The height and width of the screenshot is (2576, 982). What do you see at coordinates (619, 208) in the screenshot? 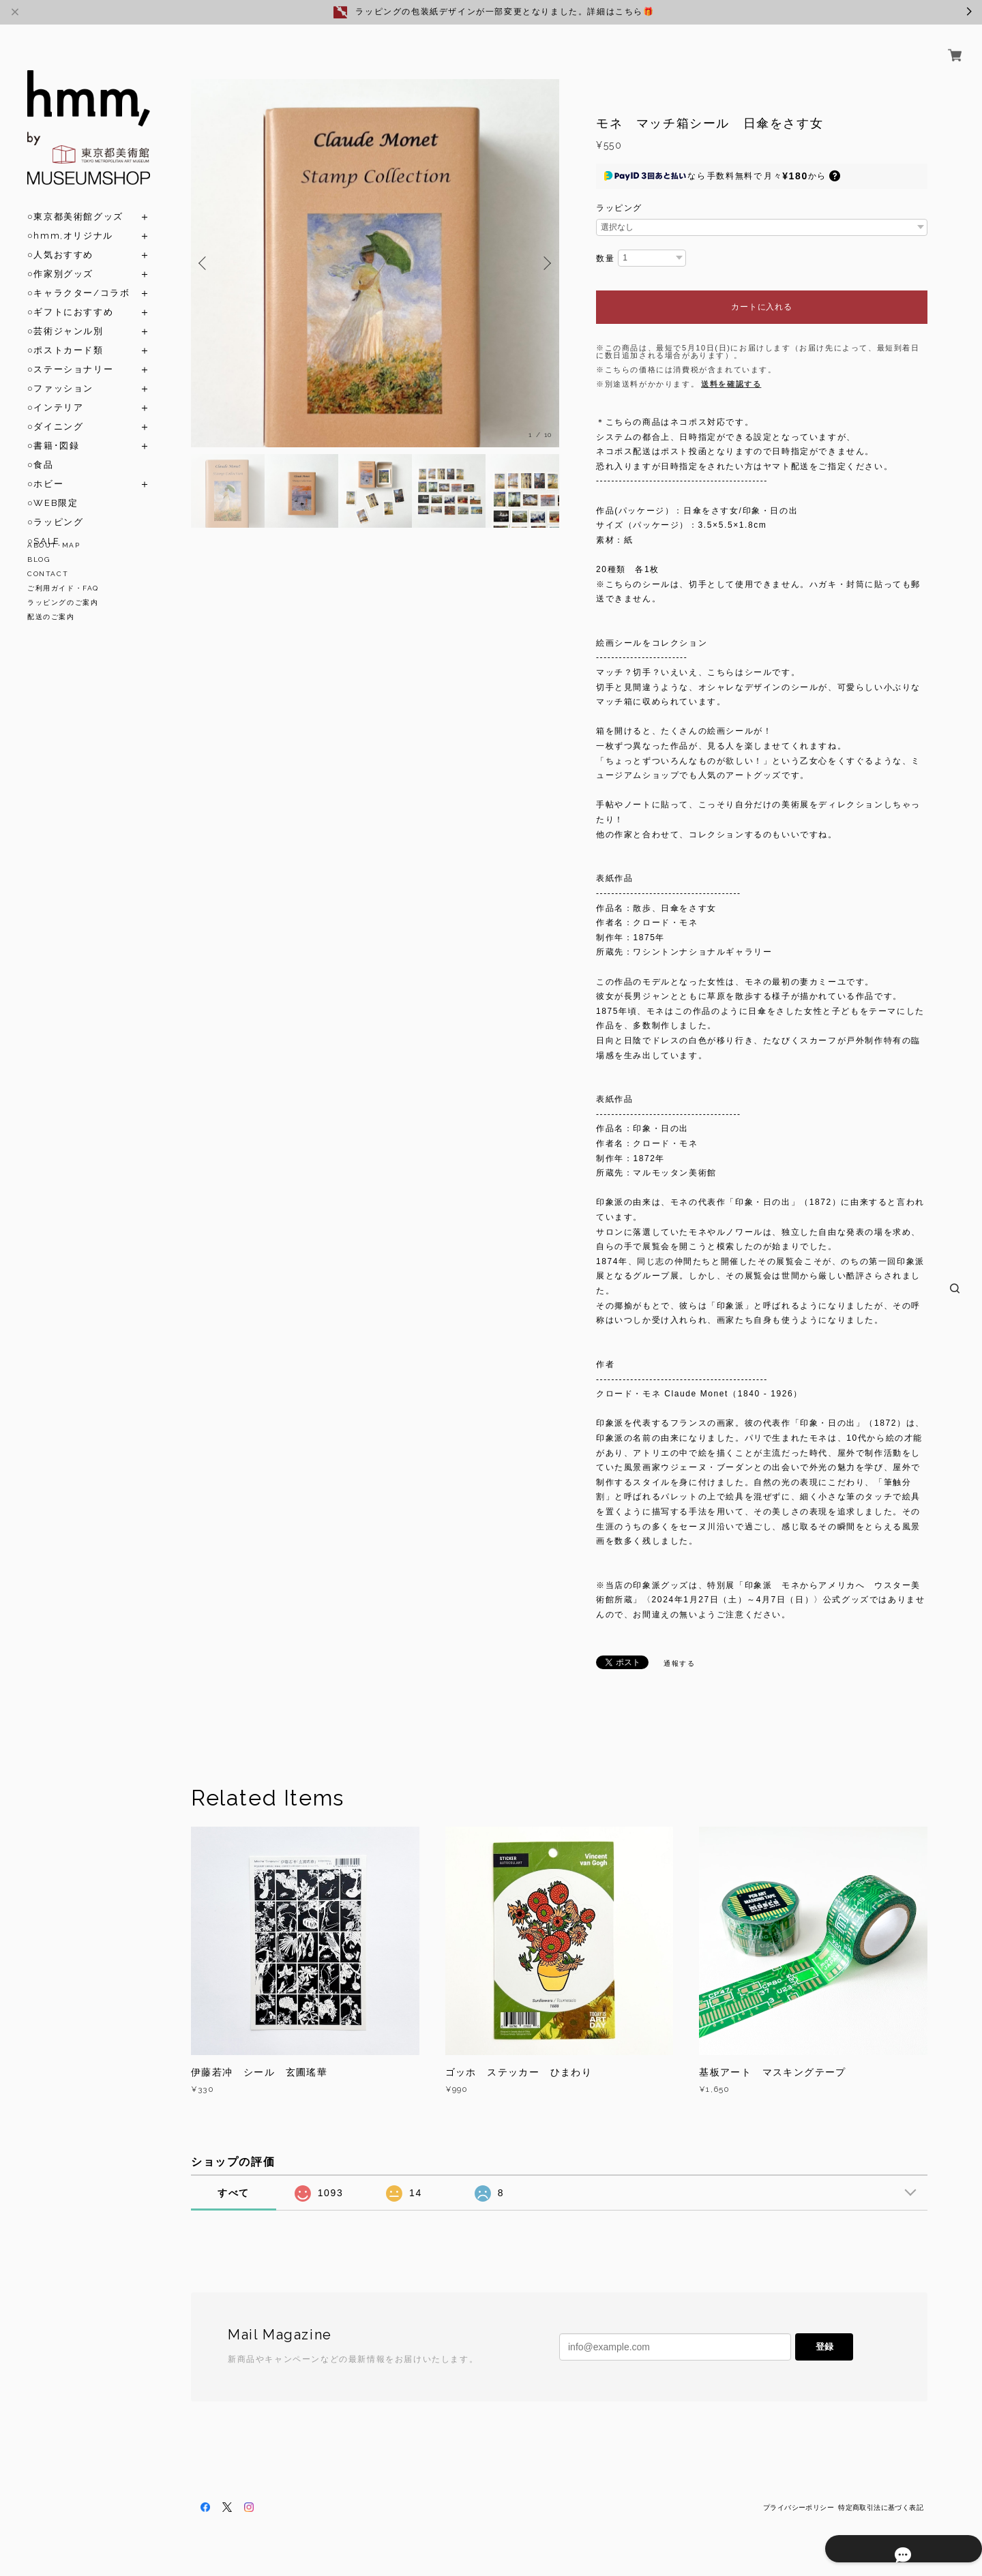
I see `ラッピング` at bounding box center [619, 208].